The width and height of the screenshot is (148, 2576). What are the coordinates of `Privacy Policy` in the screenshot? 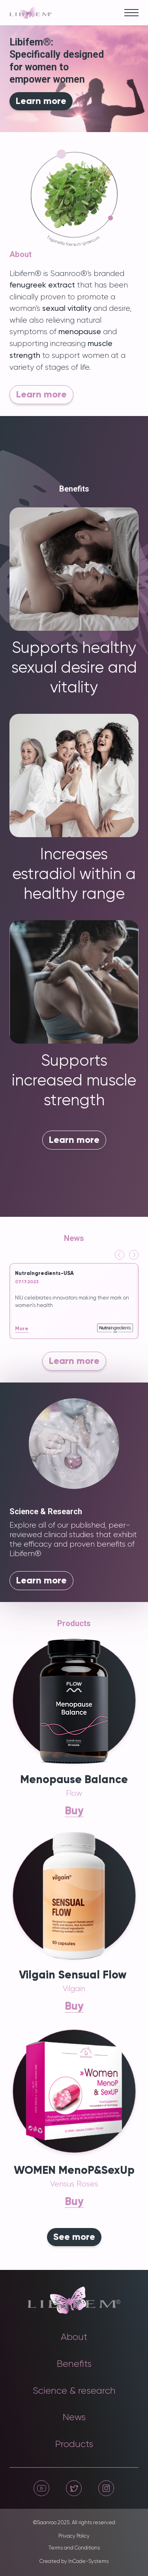 It's located at (74, 2536).